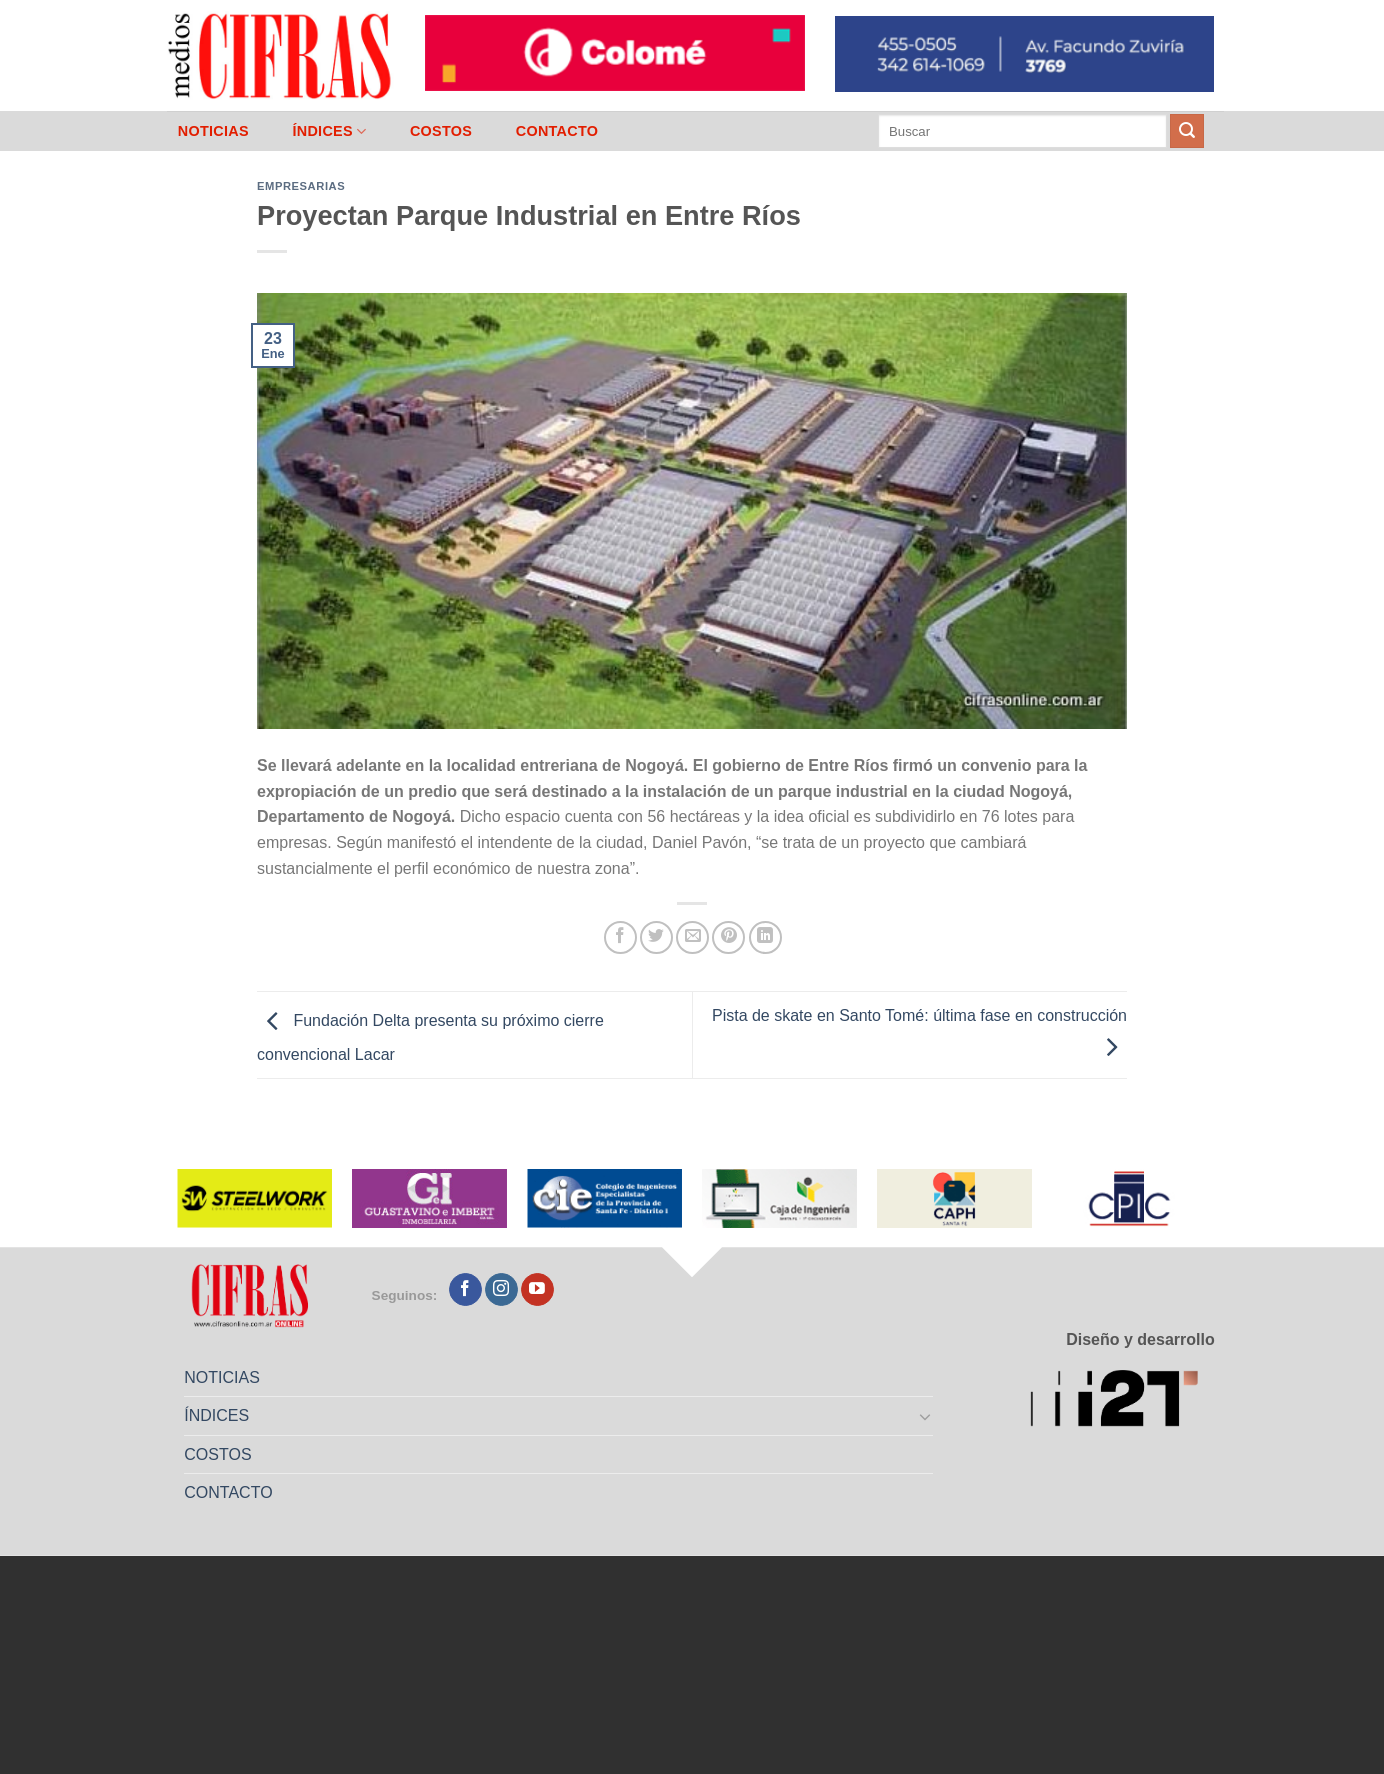  What do you see at coordinates (692, 937) in the screenshot?
I see `[Mandar por correo]` at bounding box center [692, 937].